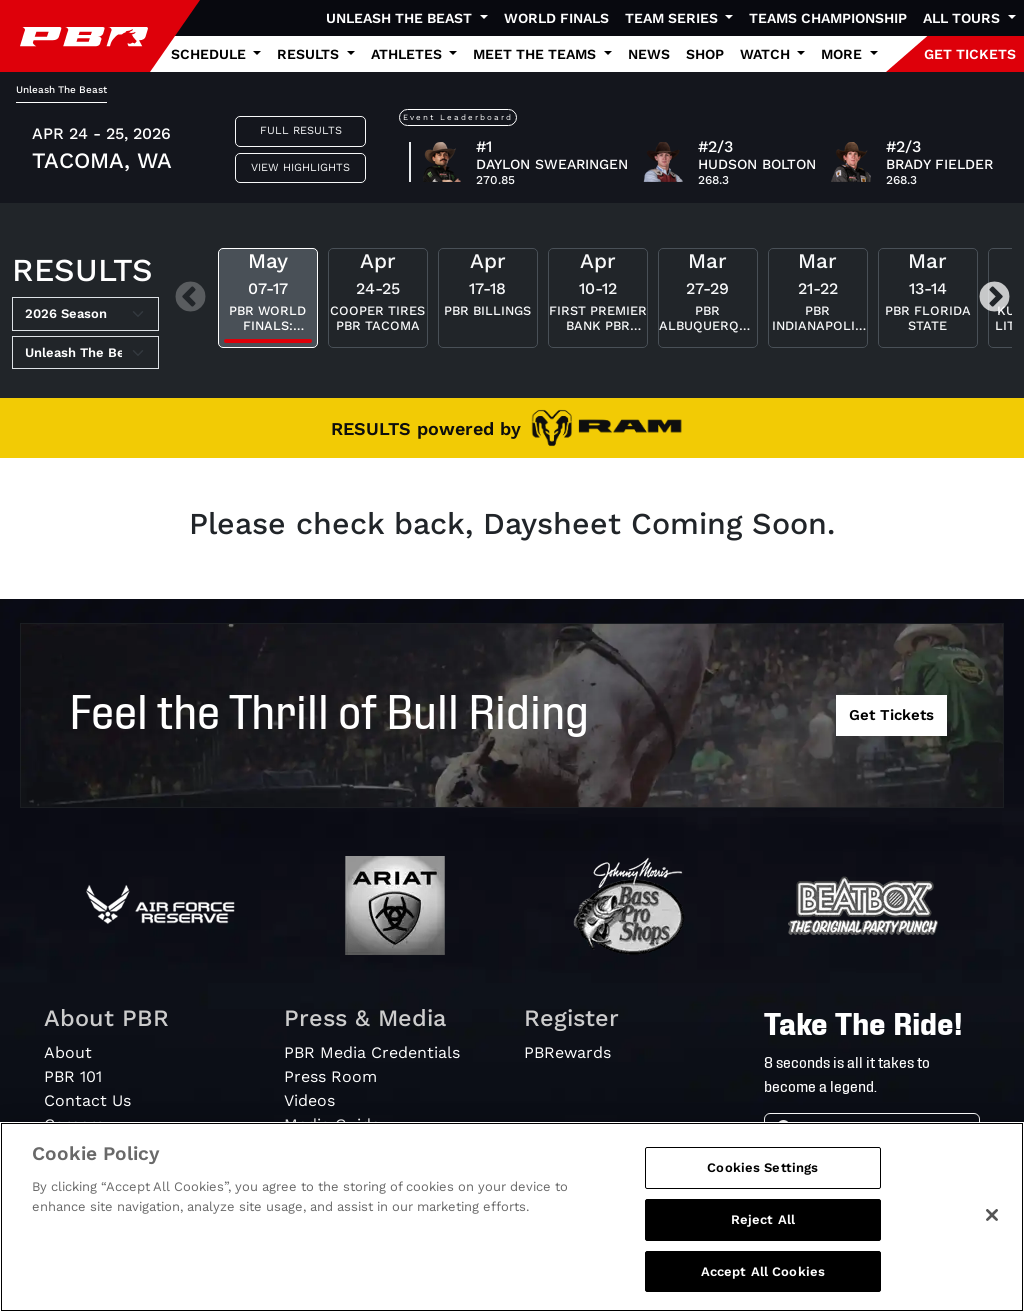 Image resolution: width=1024 pixels, height=1311 pixels. I want to click on Team Series [button], so click(673, 18).